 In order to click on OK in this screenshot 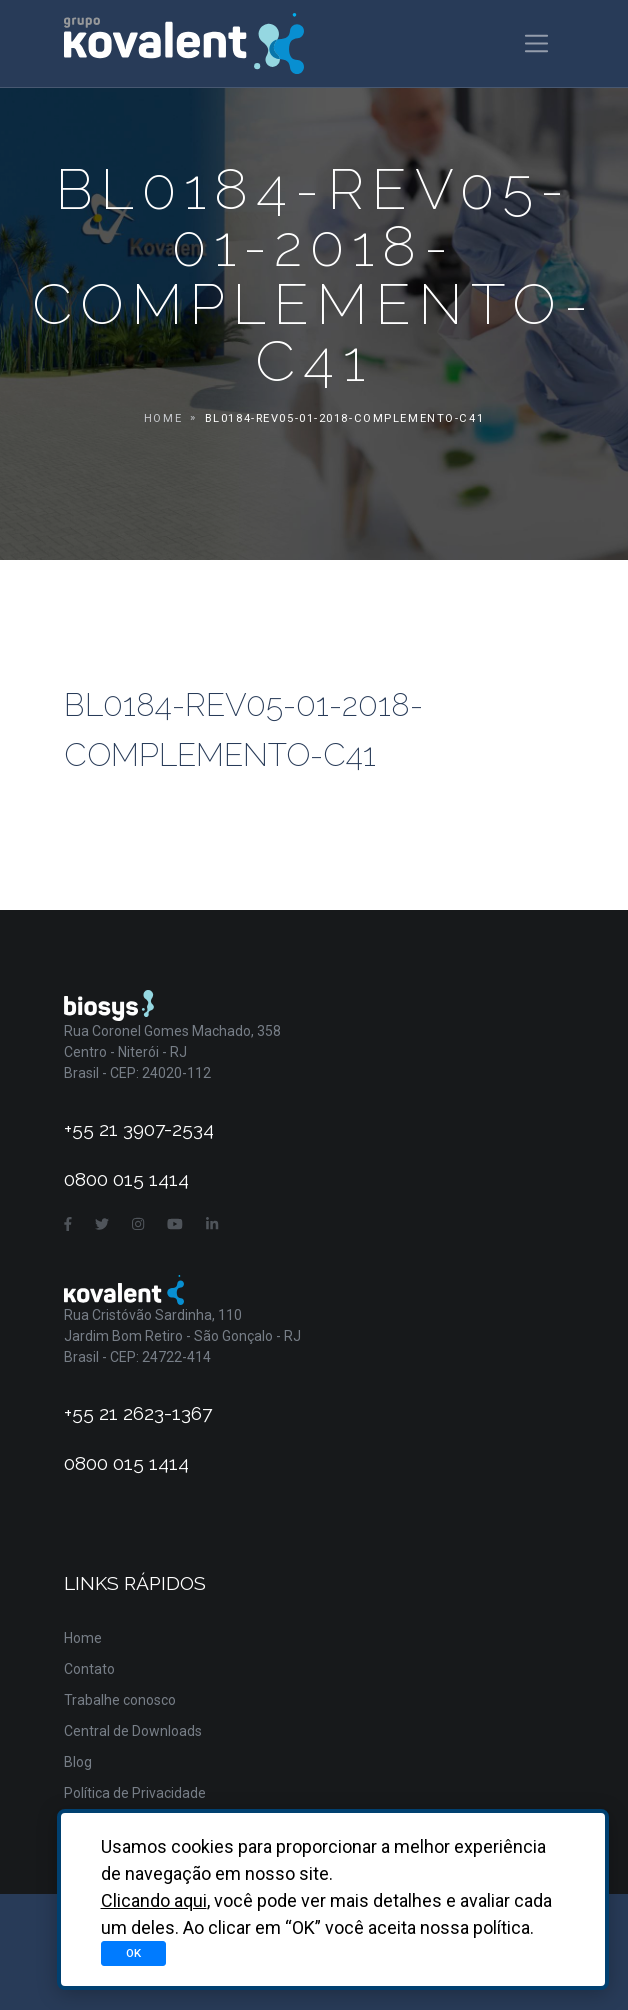, I will do `click(133, 1953)`.